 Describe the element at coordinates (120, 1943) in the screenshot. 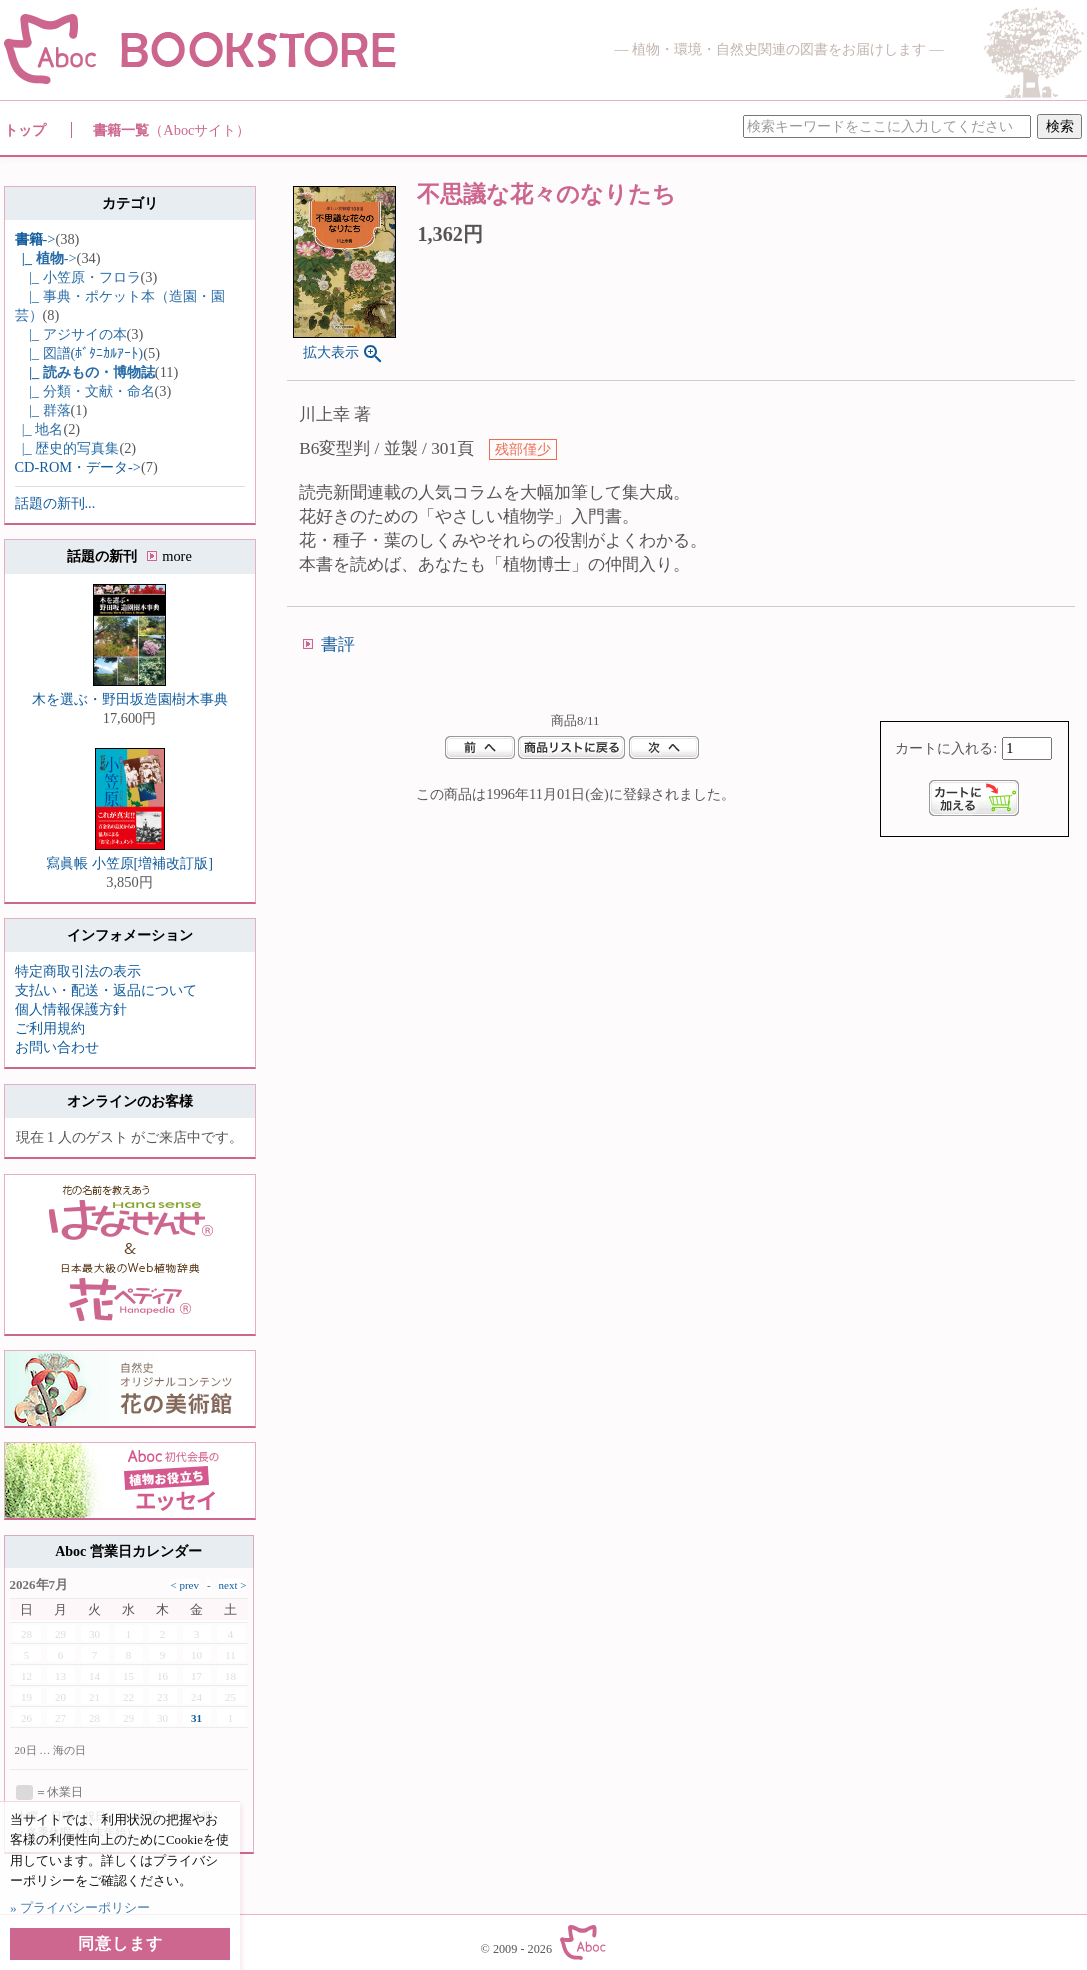

I see `同意します [button]` at that location.